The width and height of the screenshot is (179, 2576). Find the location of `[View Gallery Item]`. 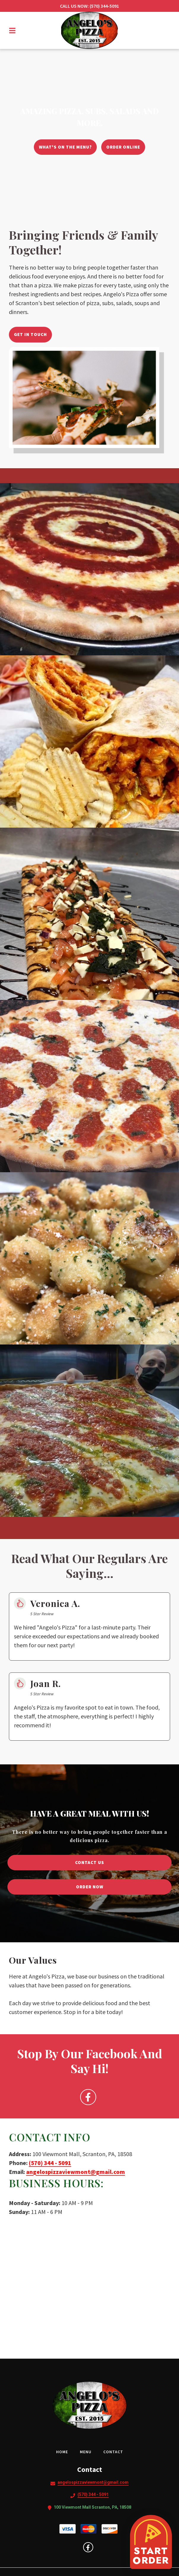

[View Gallery Item] is located at coordinates (89, 569).